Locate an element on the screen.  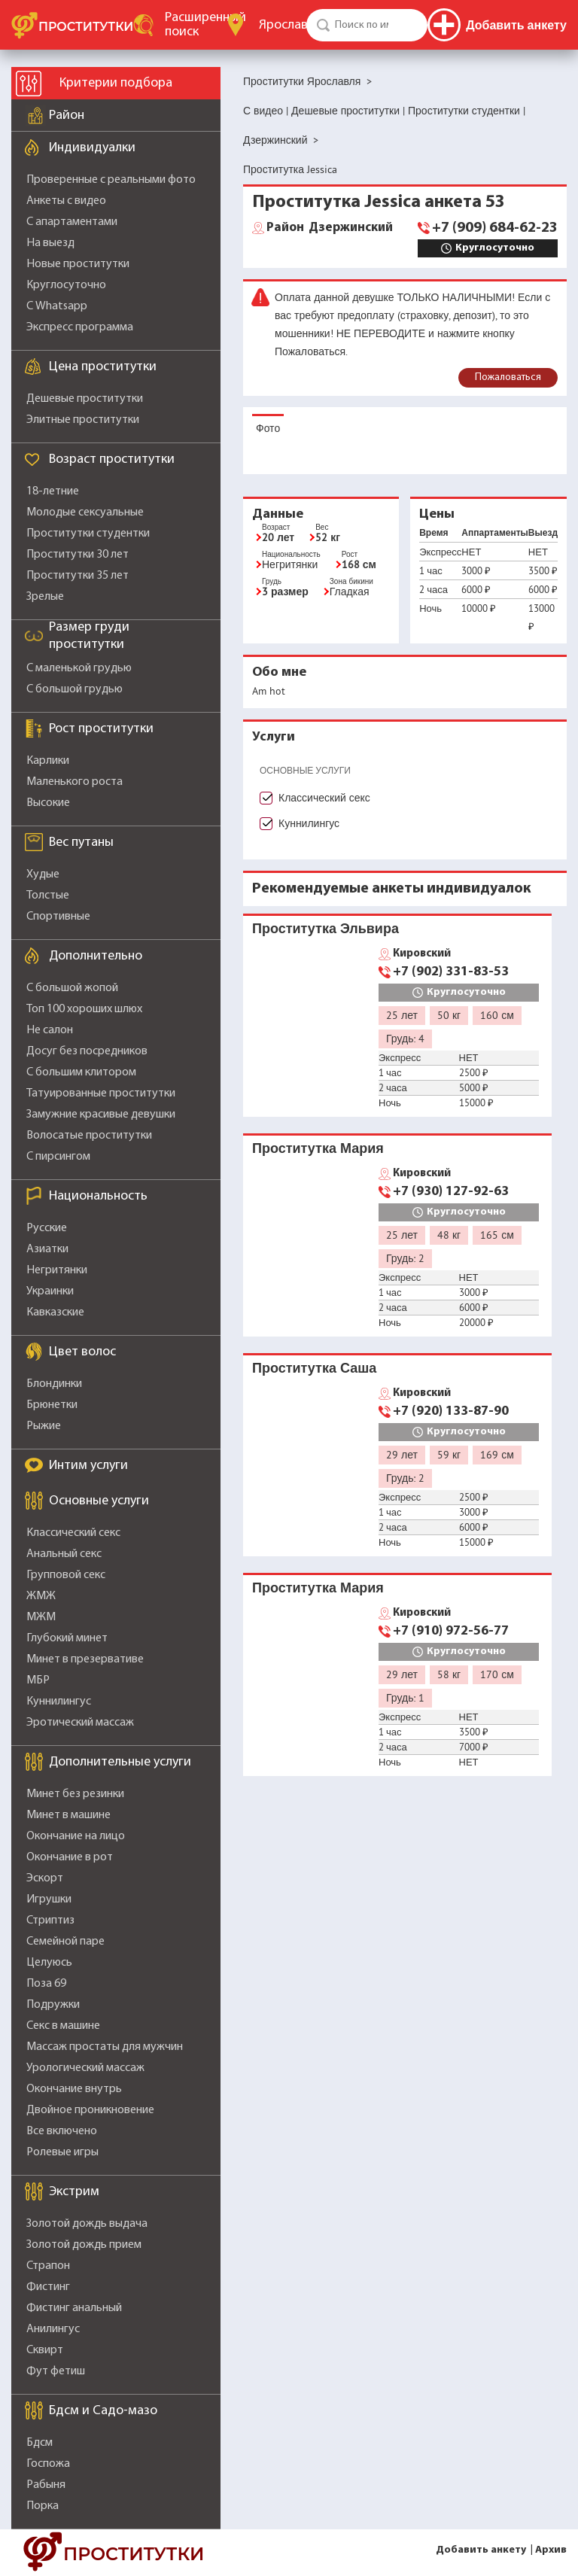
Проститутка Саша is located at coordinates (314, 1367).